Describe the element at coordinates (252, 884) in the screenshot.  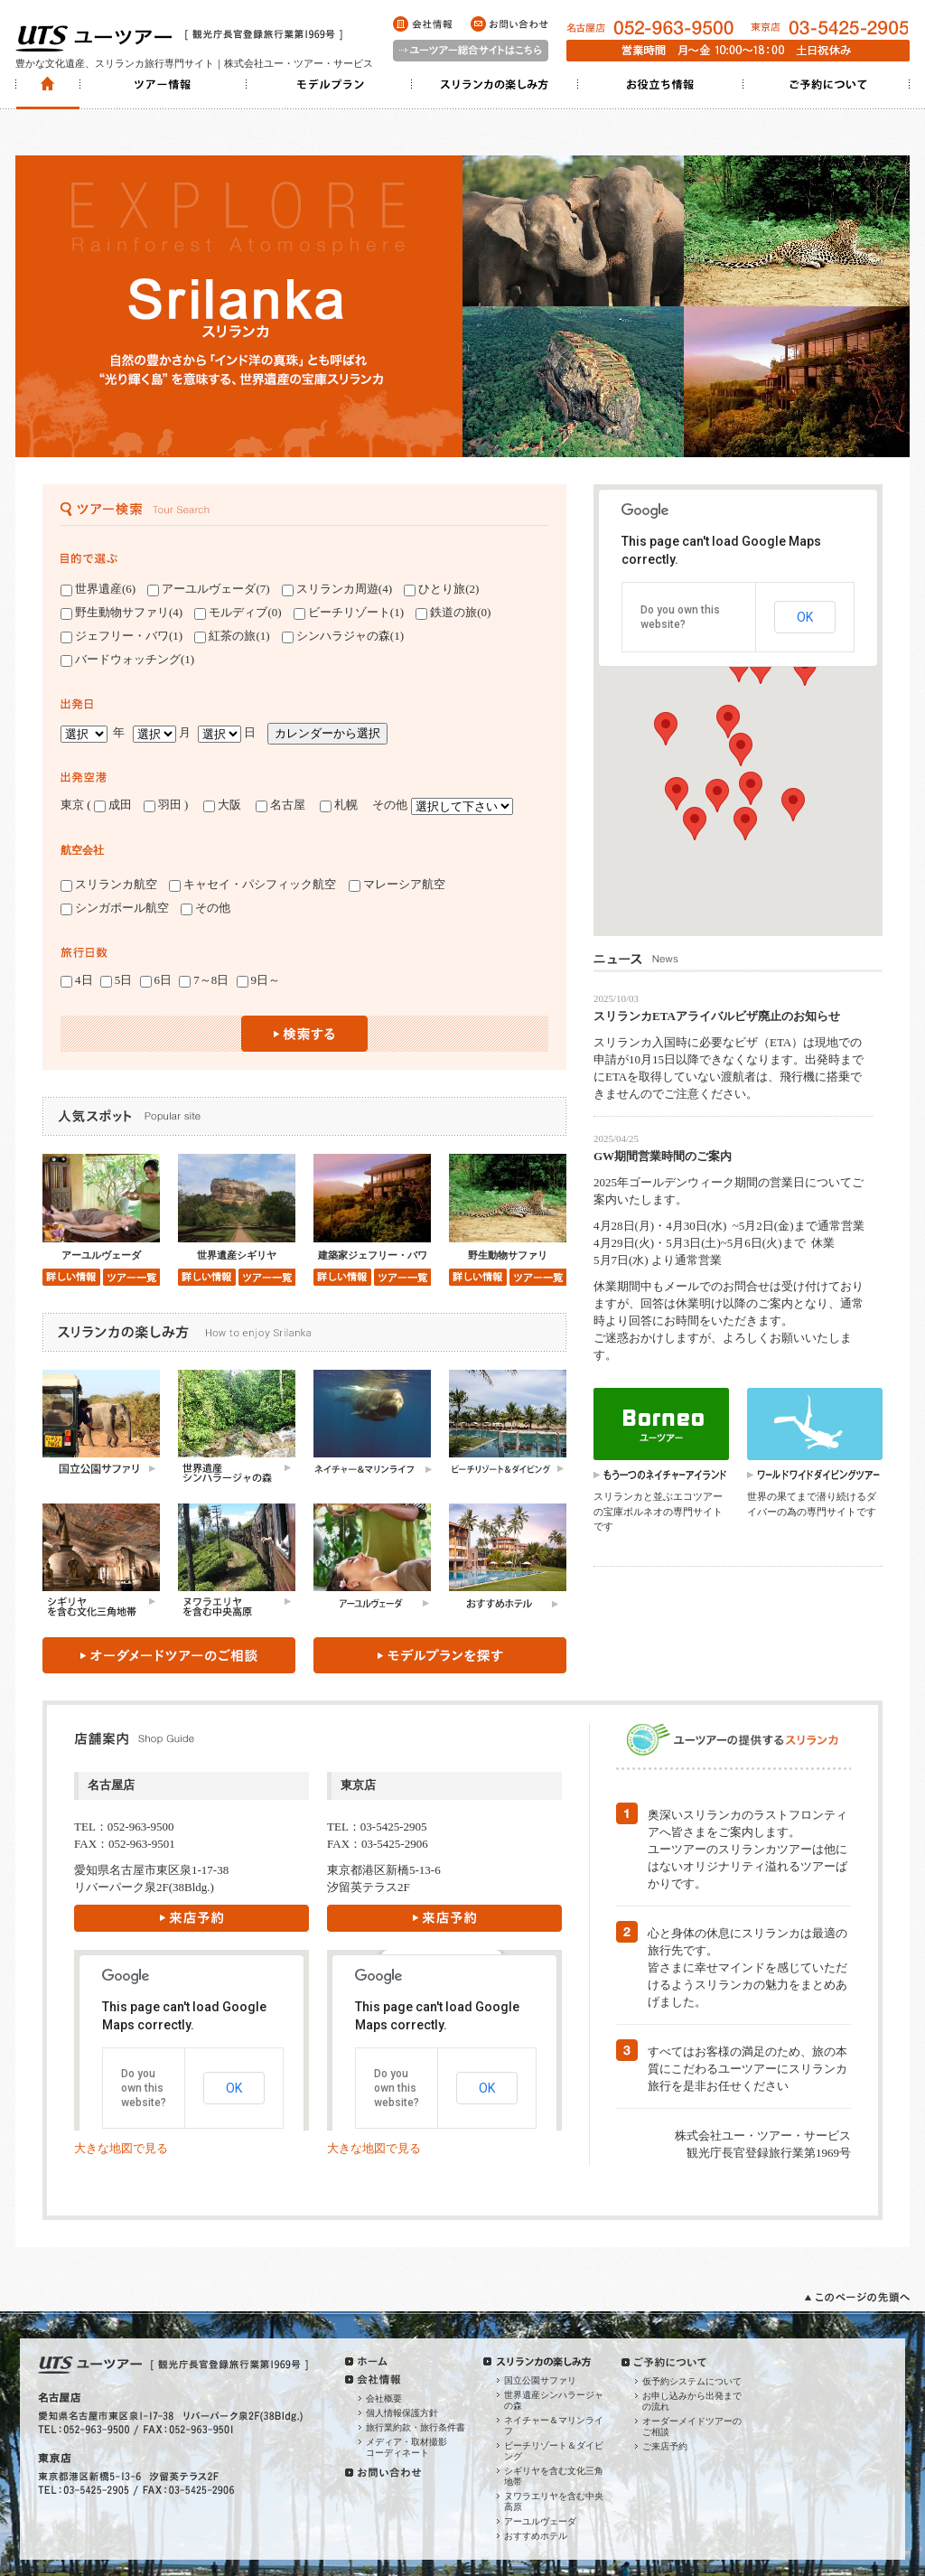
I see `キャセイ・パシフィック航空` at that location.